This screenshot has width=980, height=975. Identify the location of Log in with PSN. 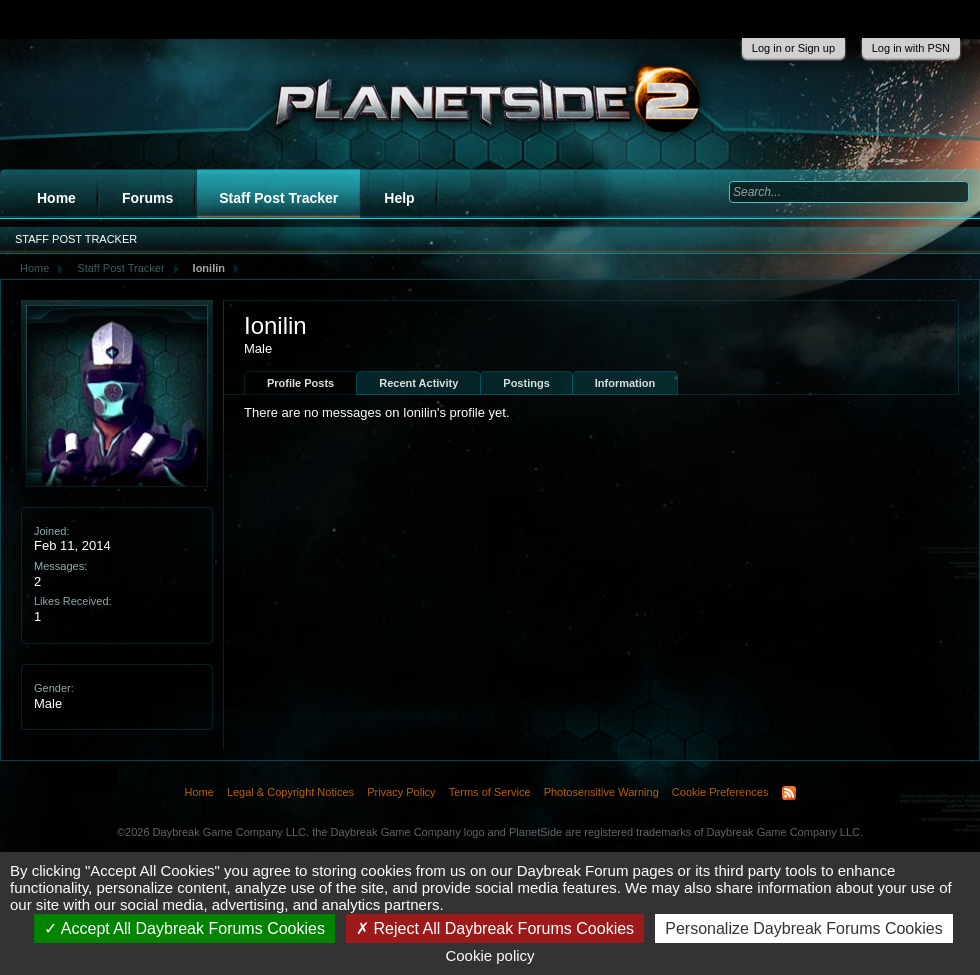
(911, 48).